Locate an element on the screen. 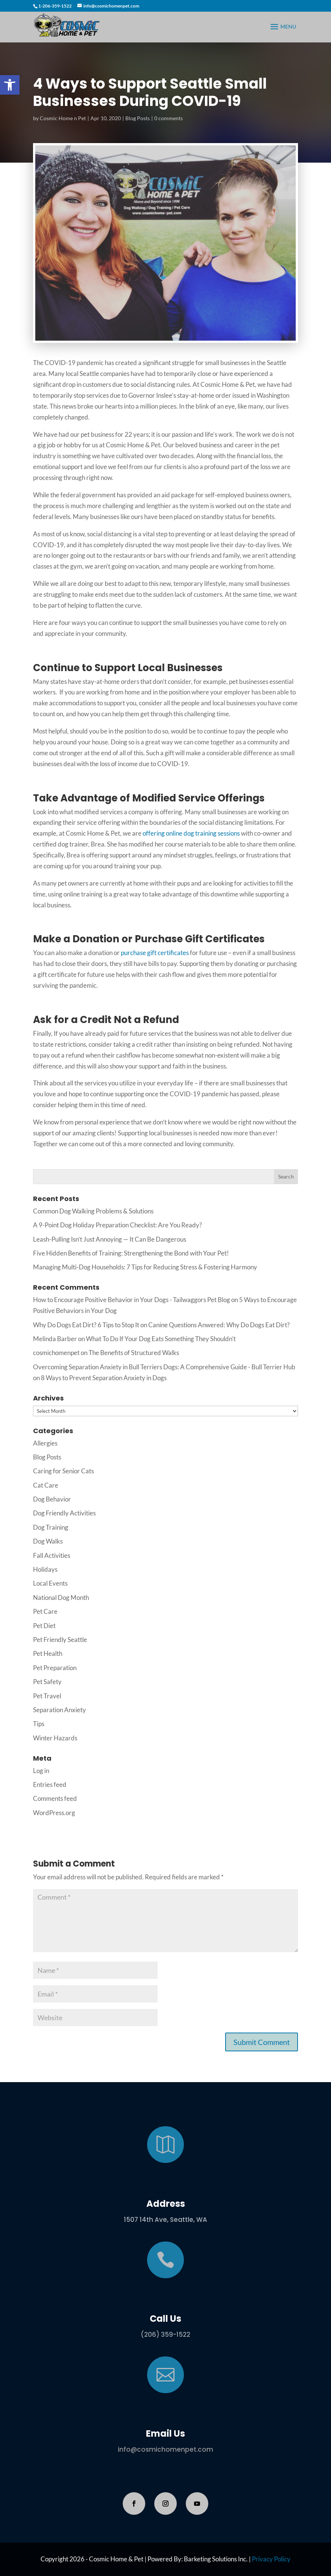 The image size is (331, 2576). Why Do Dogs Eat Dirt? 6 Tips to Stop It is located at coordinates (86, 1325).